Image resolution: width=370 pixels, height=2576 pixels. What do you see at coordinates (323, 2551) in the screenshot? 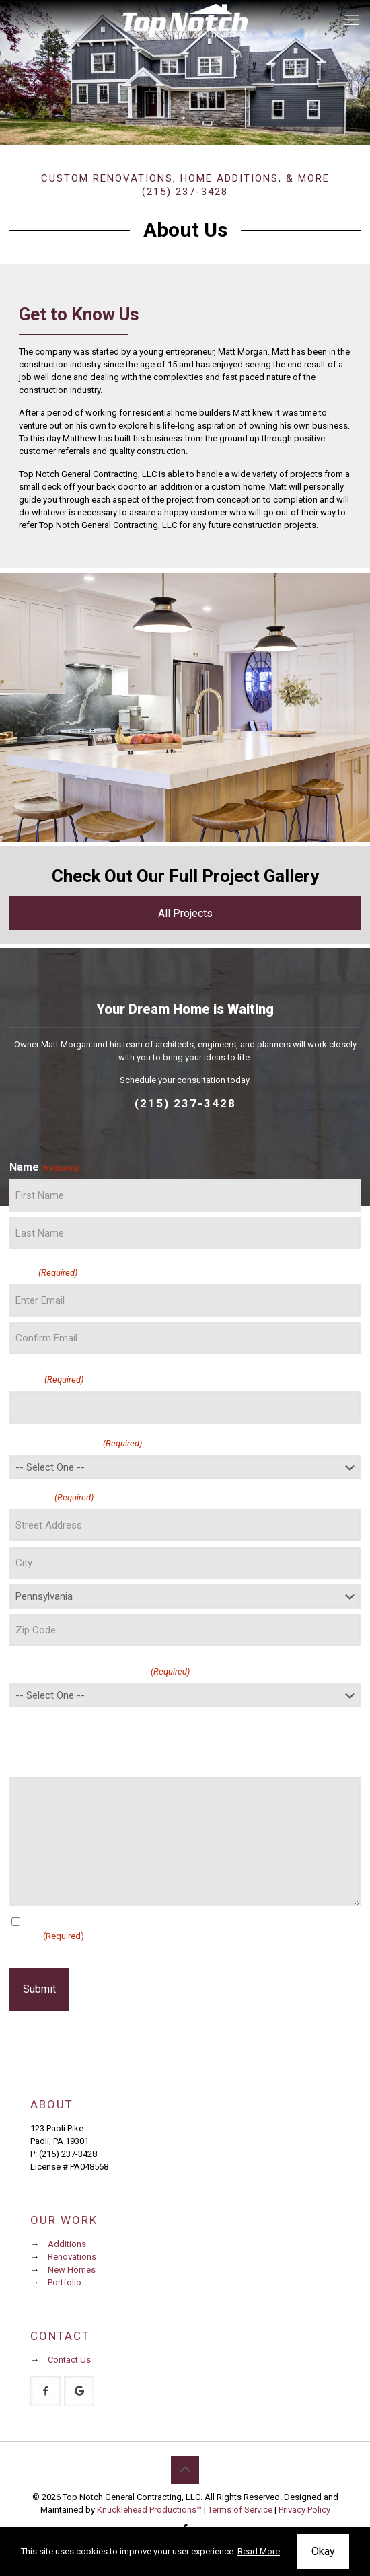
I see `Okay` at bounding box center [323, 2551].